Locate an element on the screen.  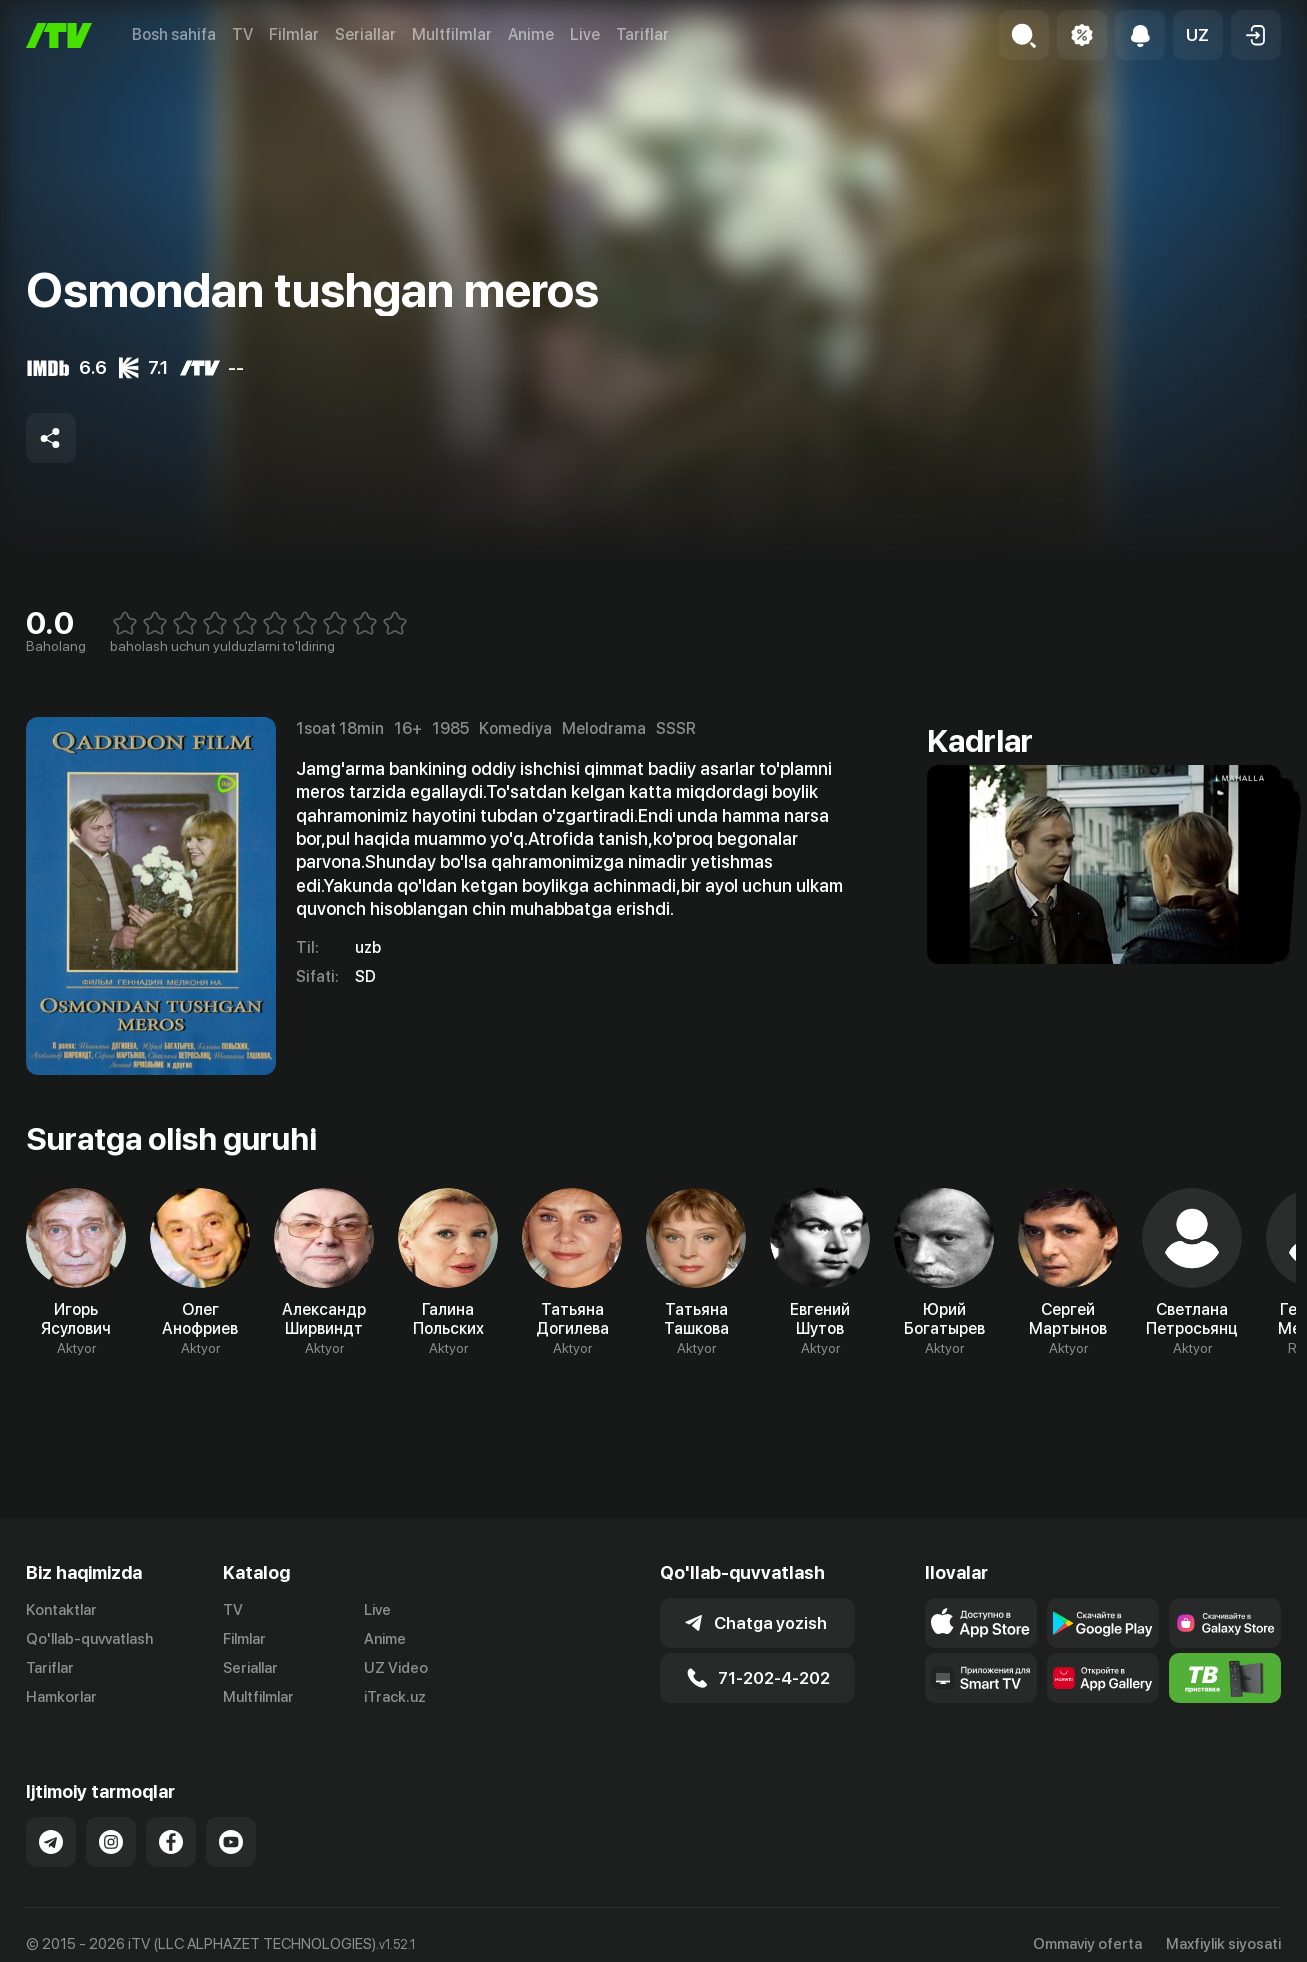
[Our Apps] is located at coordinates (981, 1678).